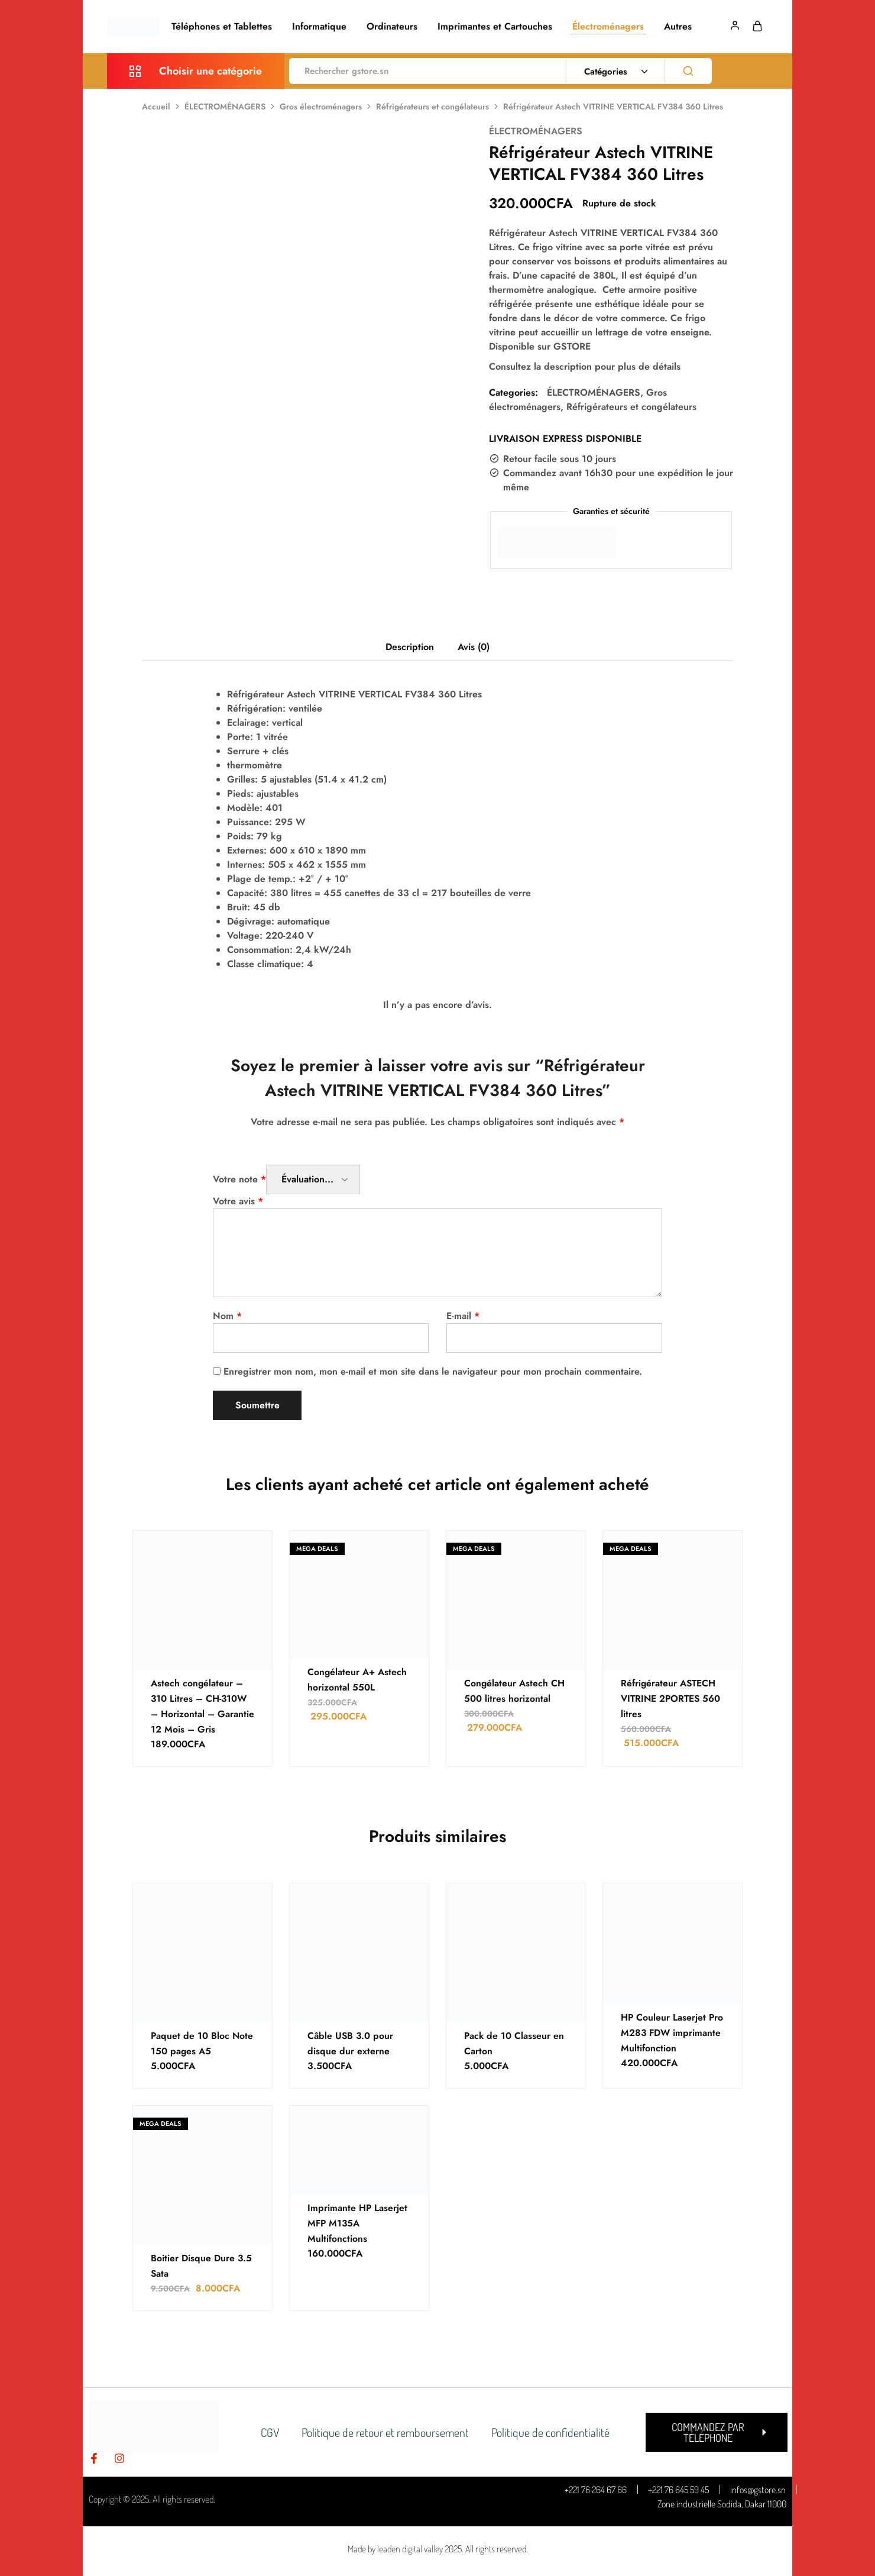 The image size is (875, 2576). I want to click on Accueil, so click(156, 106).